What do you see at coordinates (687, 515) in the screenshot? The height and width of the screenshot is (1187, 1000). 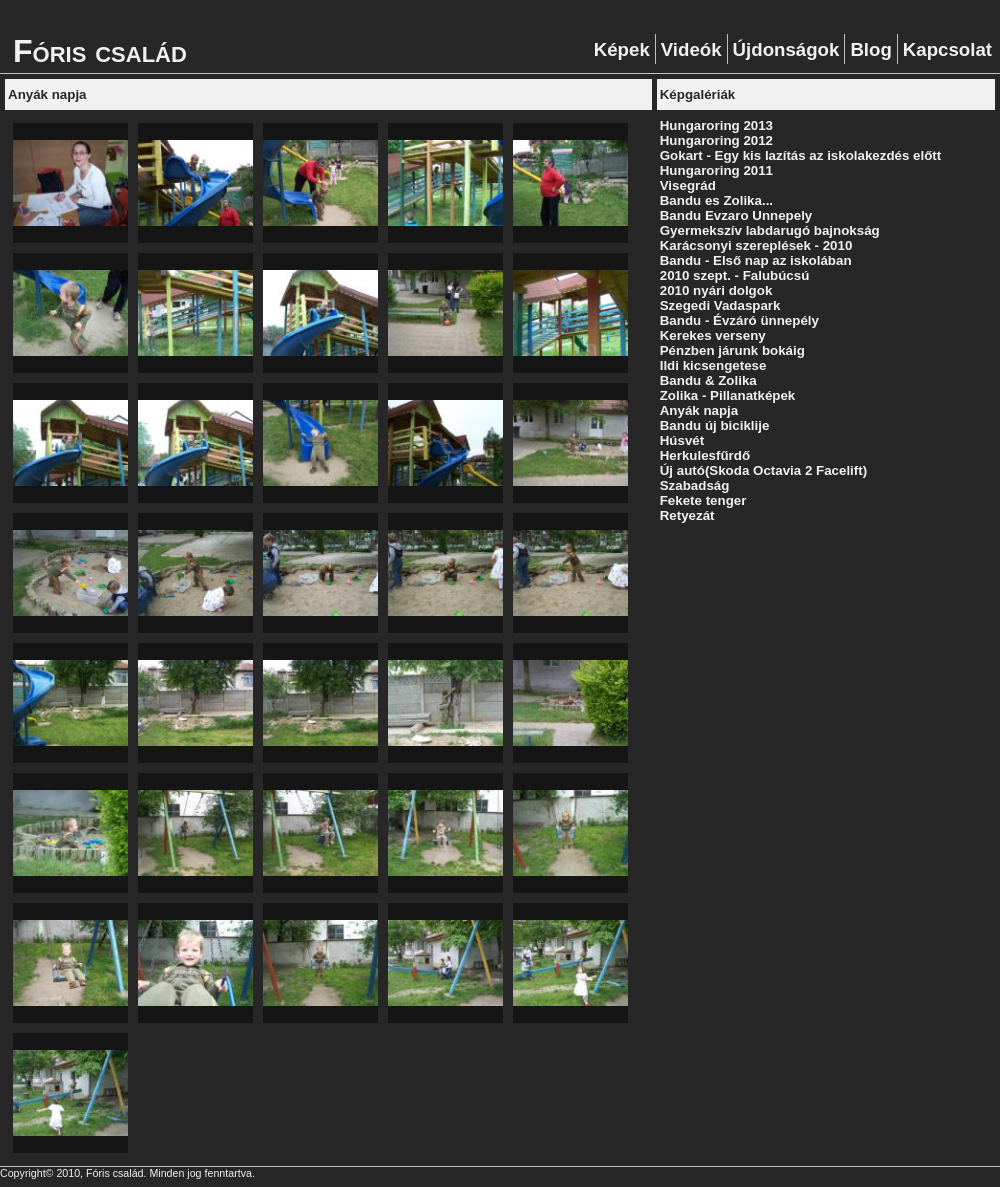 I see `Retyezát` at bounding box center [687, 515].